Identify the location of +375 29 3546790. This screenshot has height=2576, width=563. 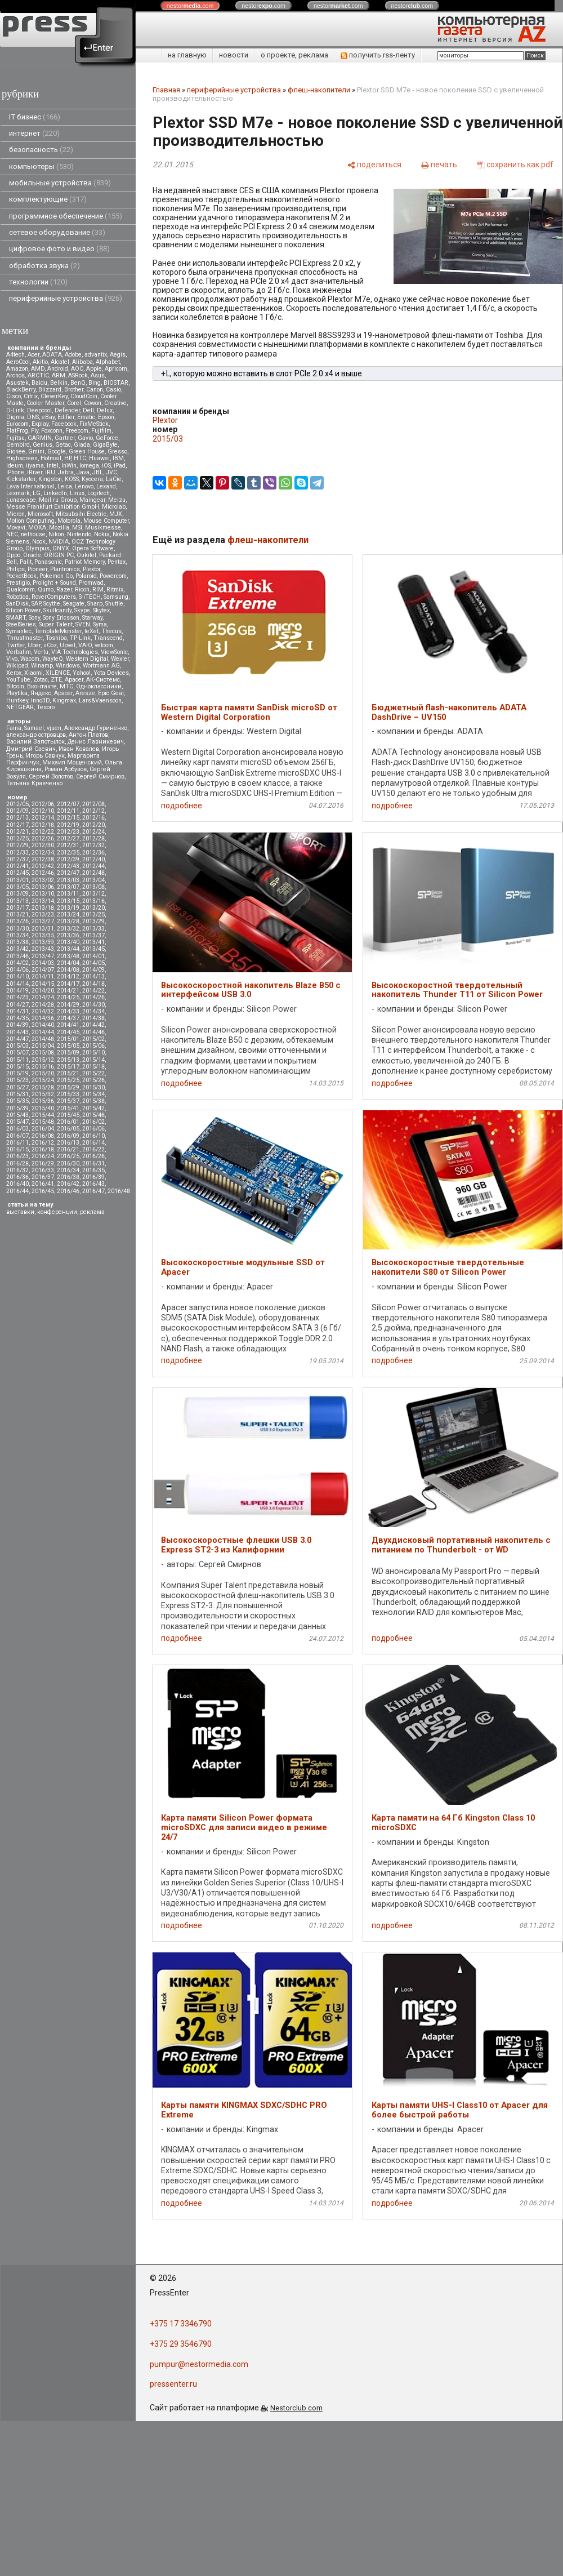
(181, 2343).